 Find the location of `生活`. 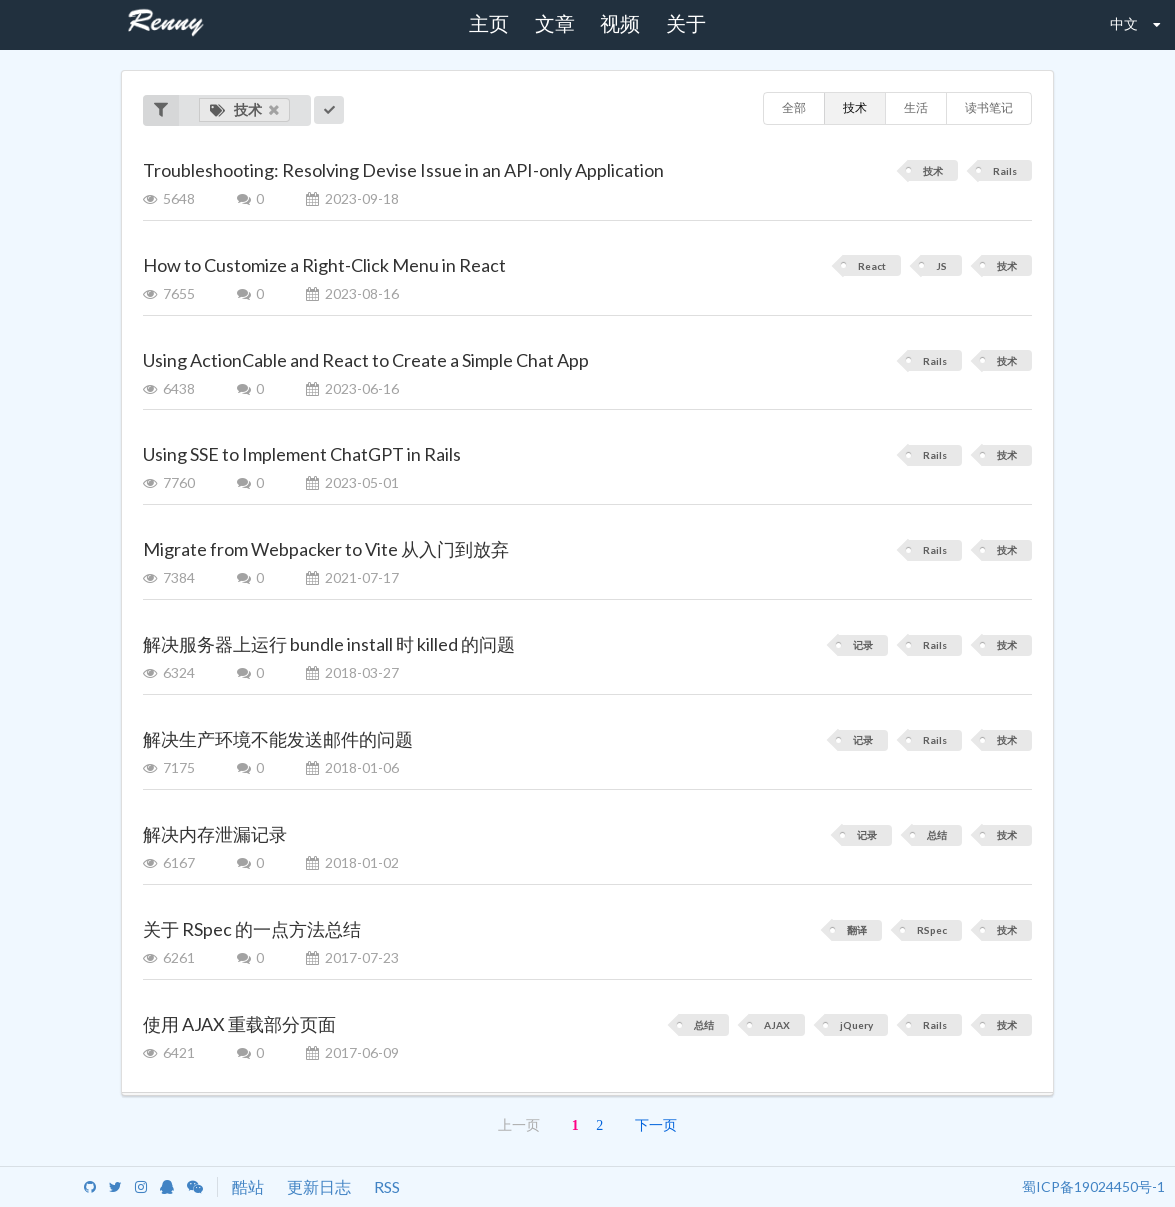

生活 is located at coordinates (916, 107).